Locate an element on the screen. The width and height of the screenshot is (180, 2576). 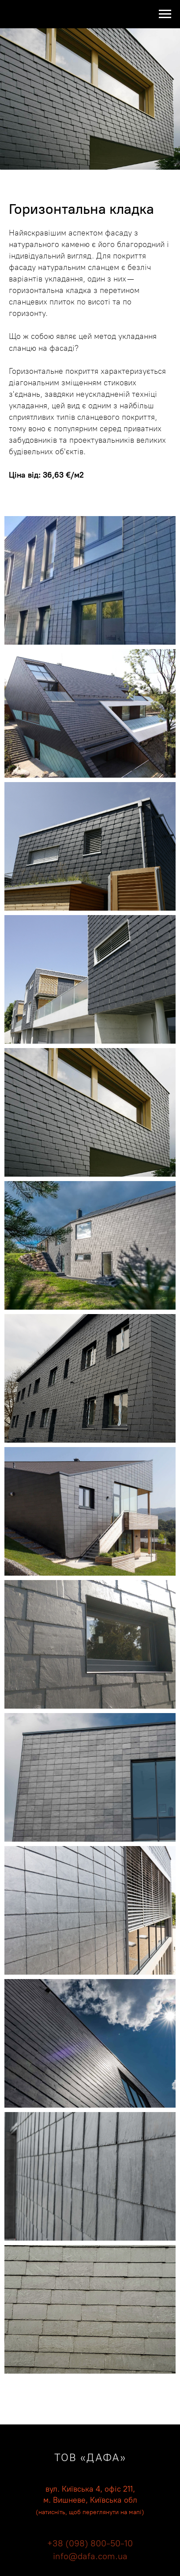
info@dafa.com.ua is located at coordinates (90, 2556).